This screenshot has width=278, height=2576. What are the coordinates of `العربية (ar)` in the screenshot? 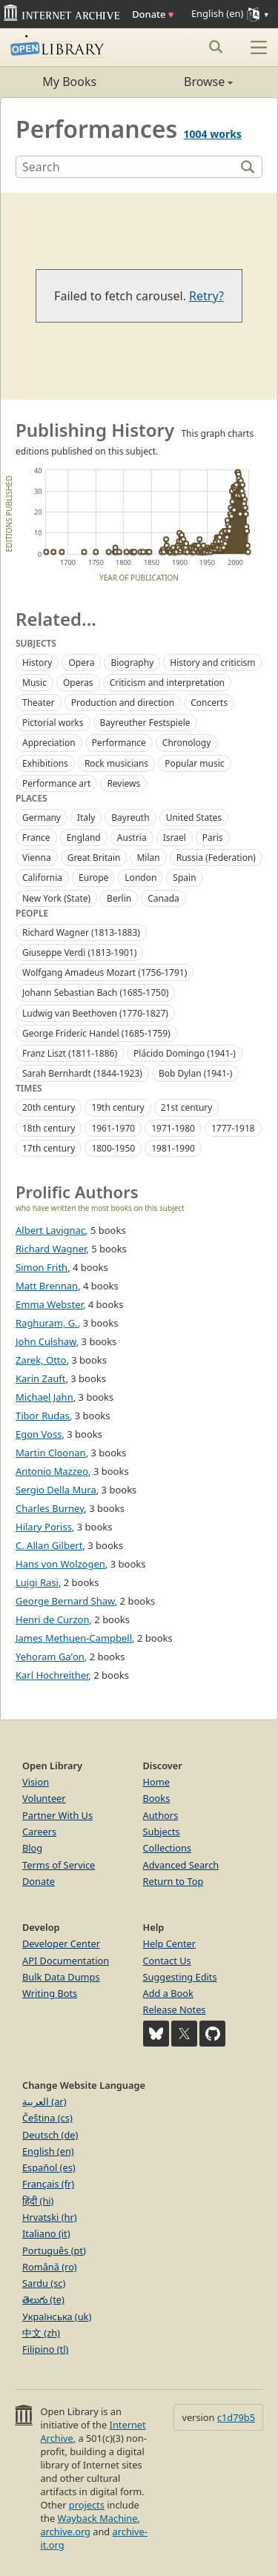 It's located at (44, 2101).